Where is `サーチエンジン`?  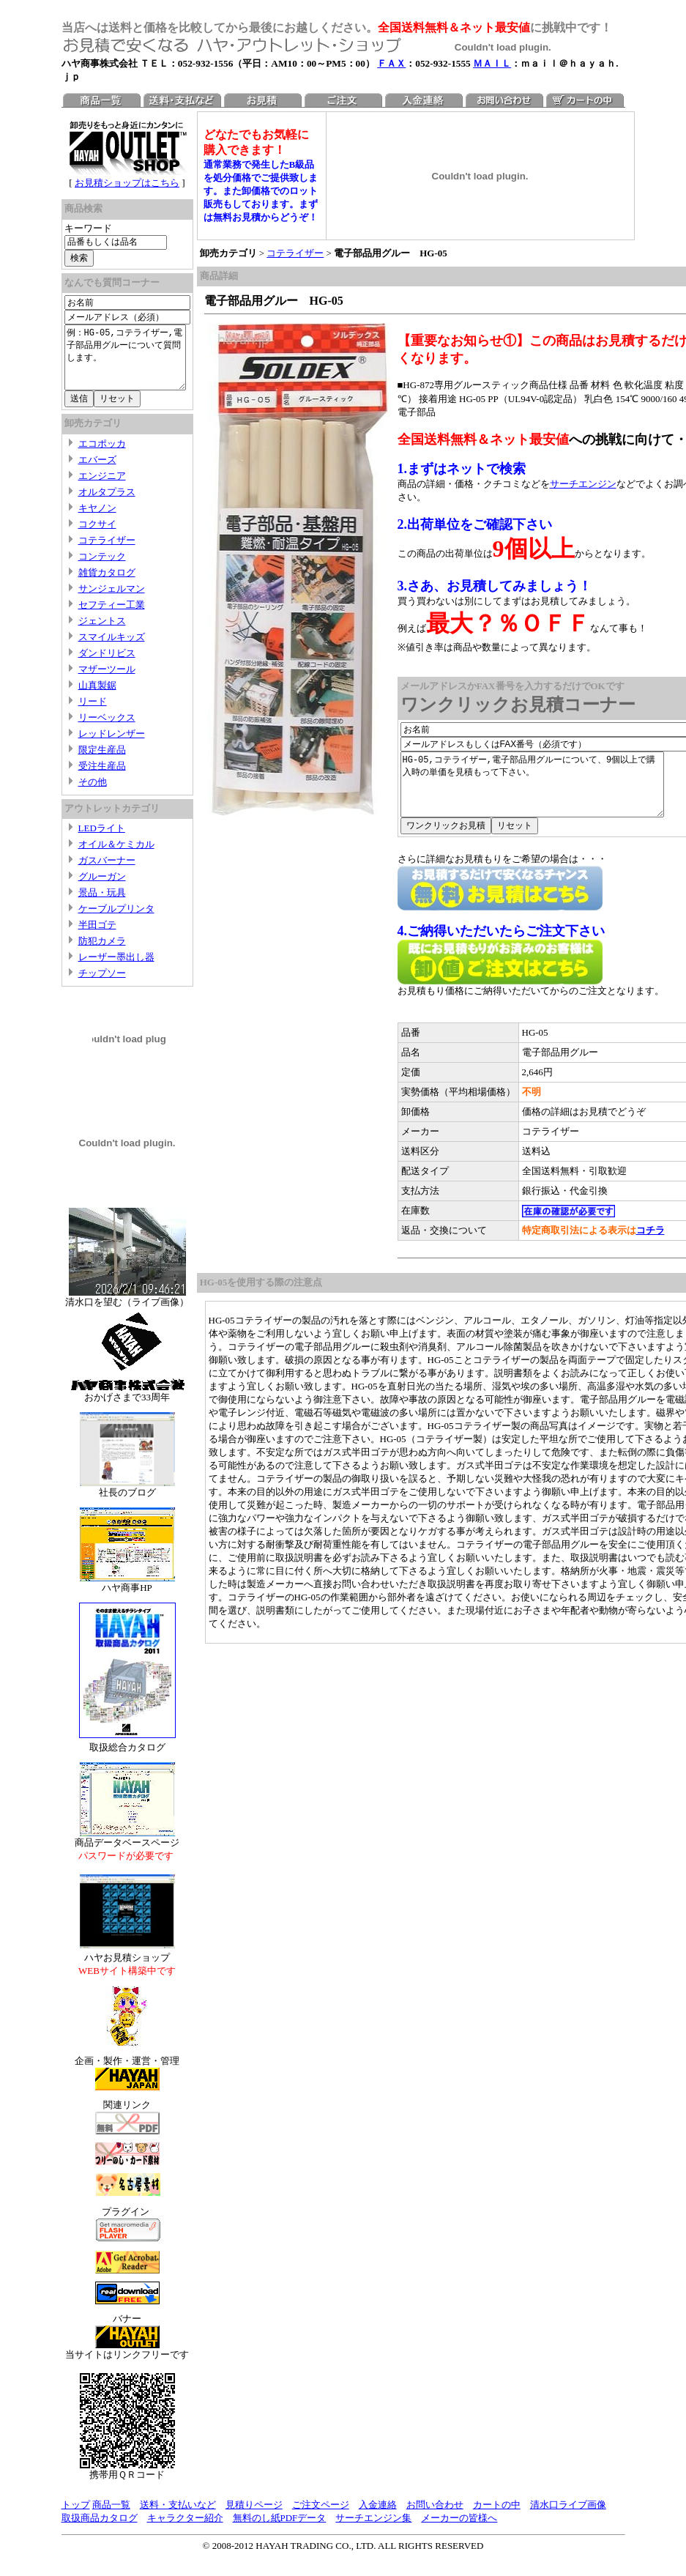 サーチエンジン is located at coordinates (589, 483).